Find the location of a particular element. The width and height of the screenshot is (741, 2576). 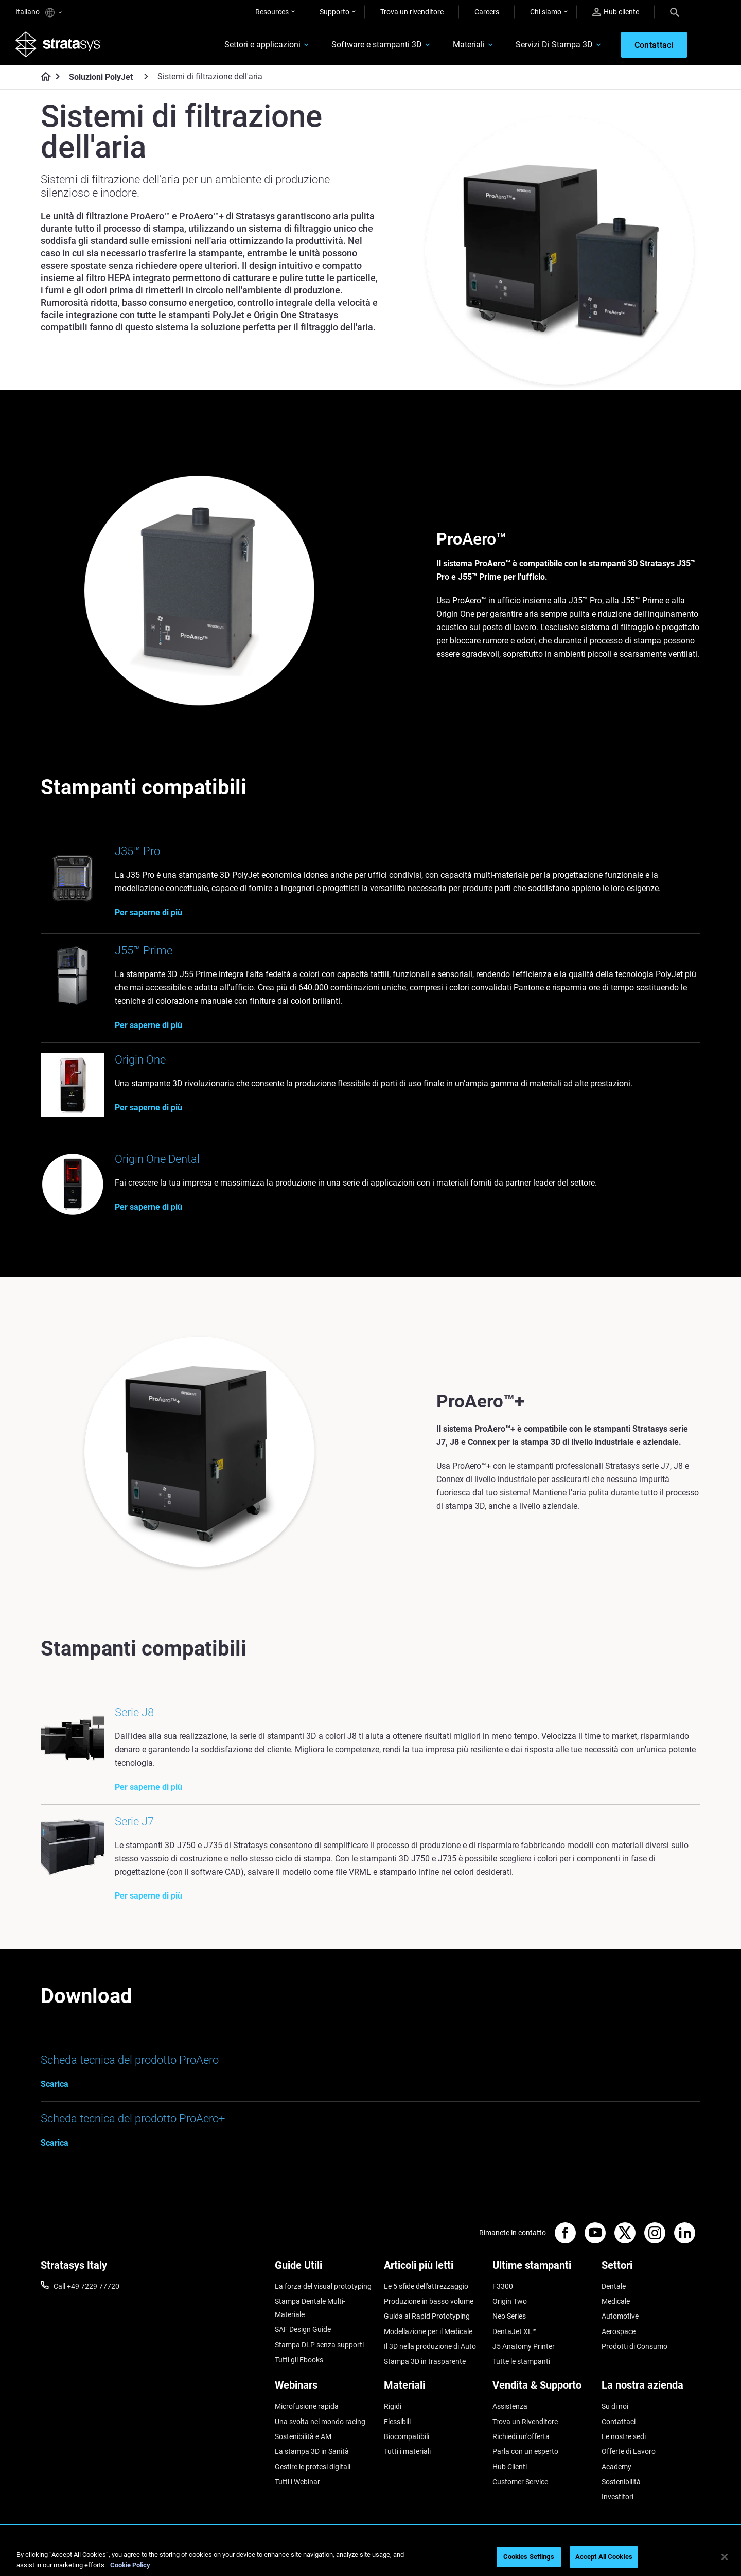

[Materiali] is located at coordinates (433, 2388).